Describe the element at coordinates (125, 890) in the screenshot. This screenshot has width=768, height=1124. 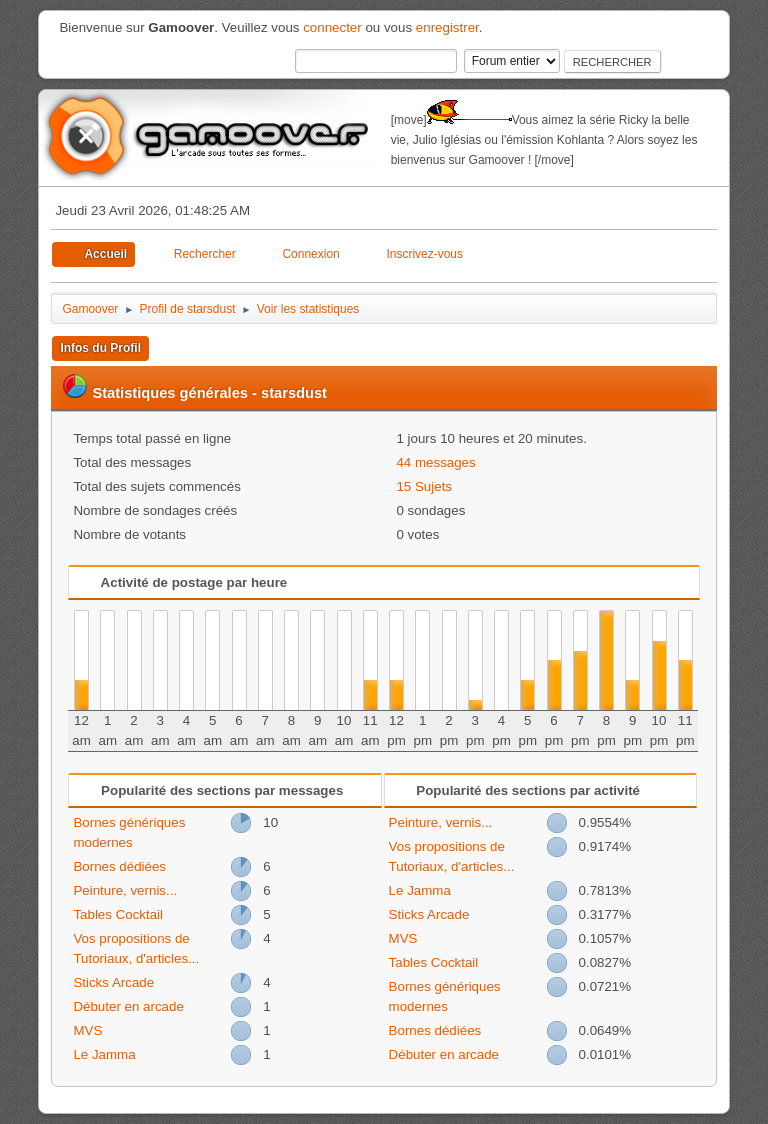
I see `Peinture, vernis...` at that location.